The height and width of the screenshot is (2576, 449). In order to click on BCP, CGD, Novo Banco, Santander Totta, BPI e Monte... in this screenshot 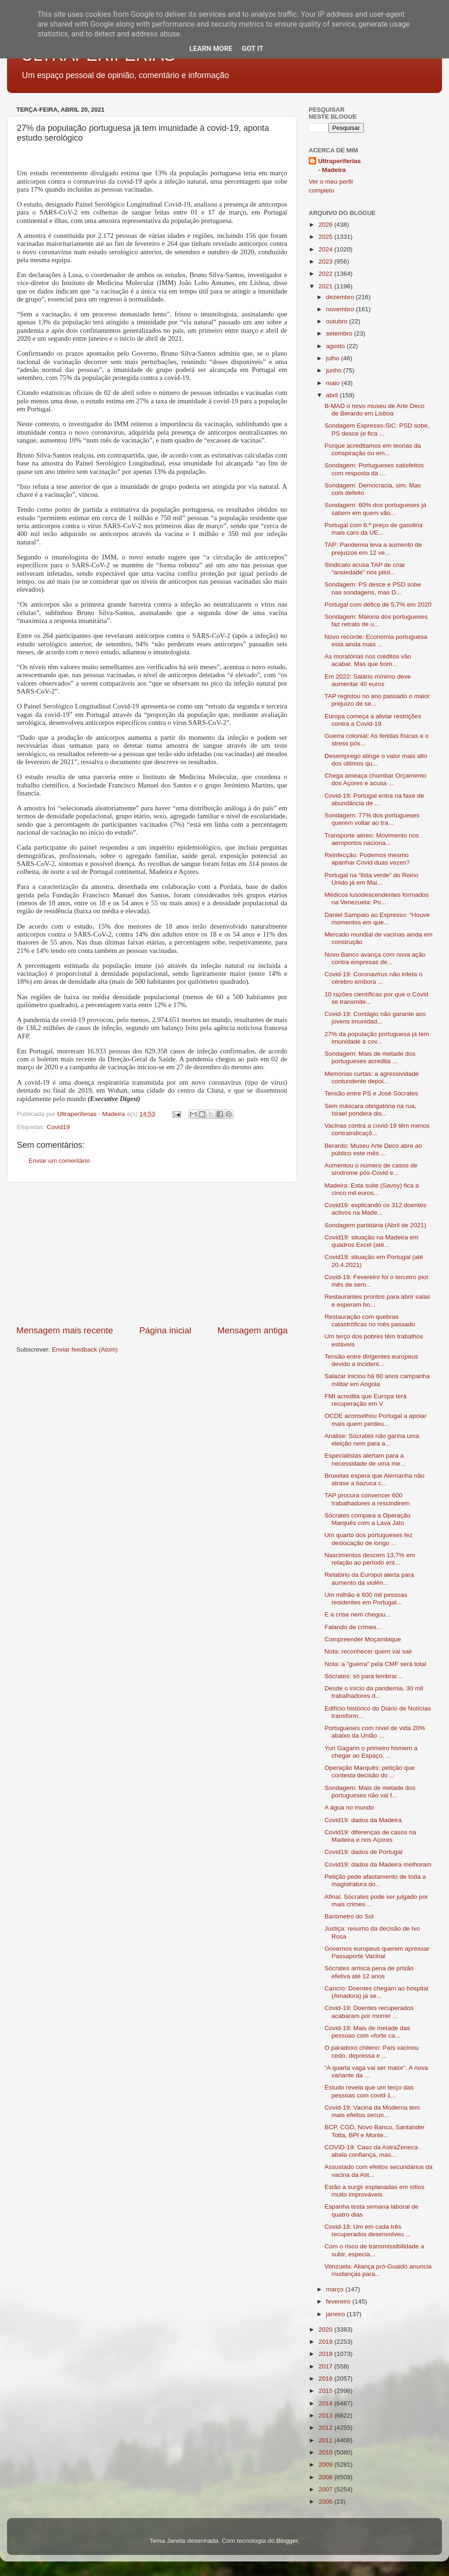, I will do `click(375, 2131)`.